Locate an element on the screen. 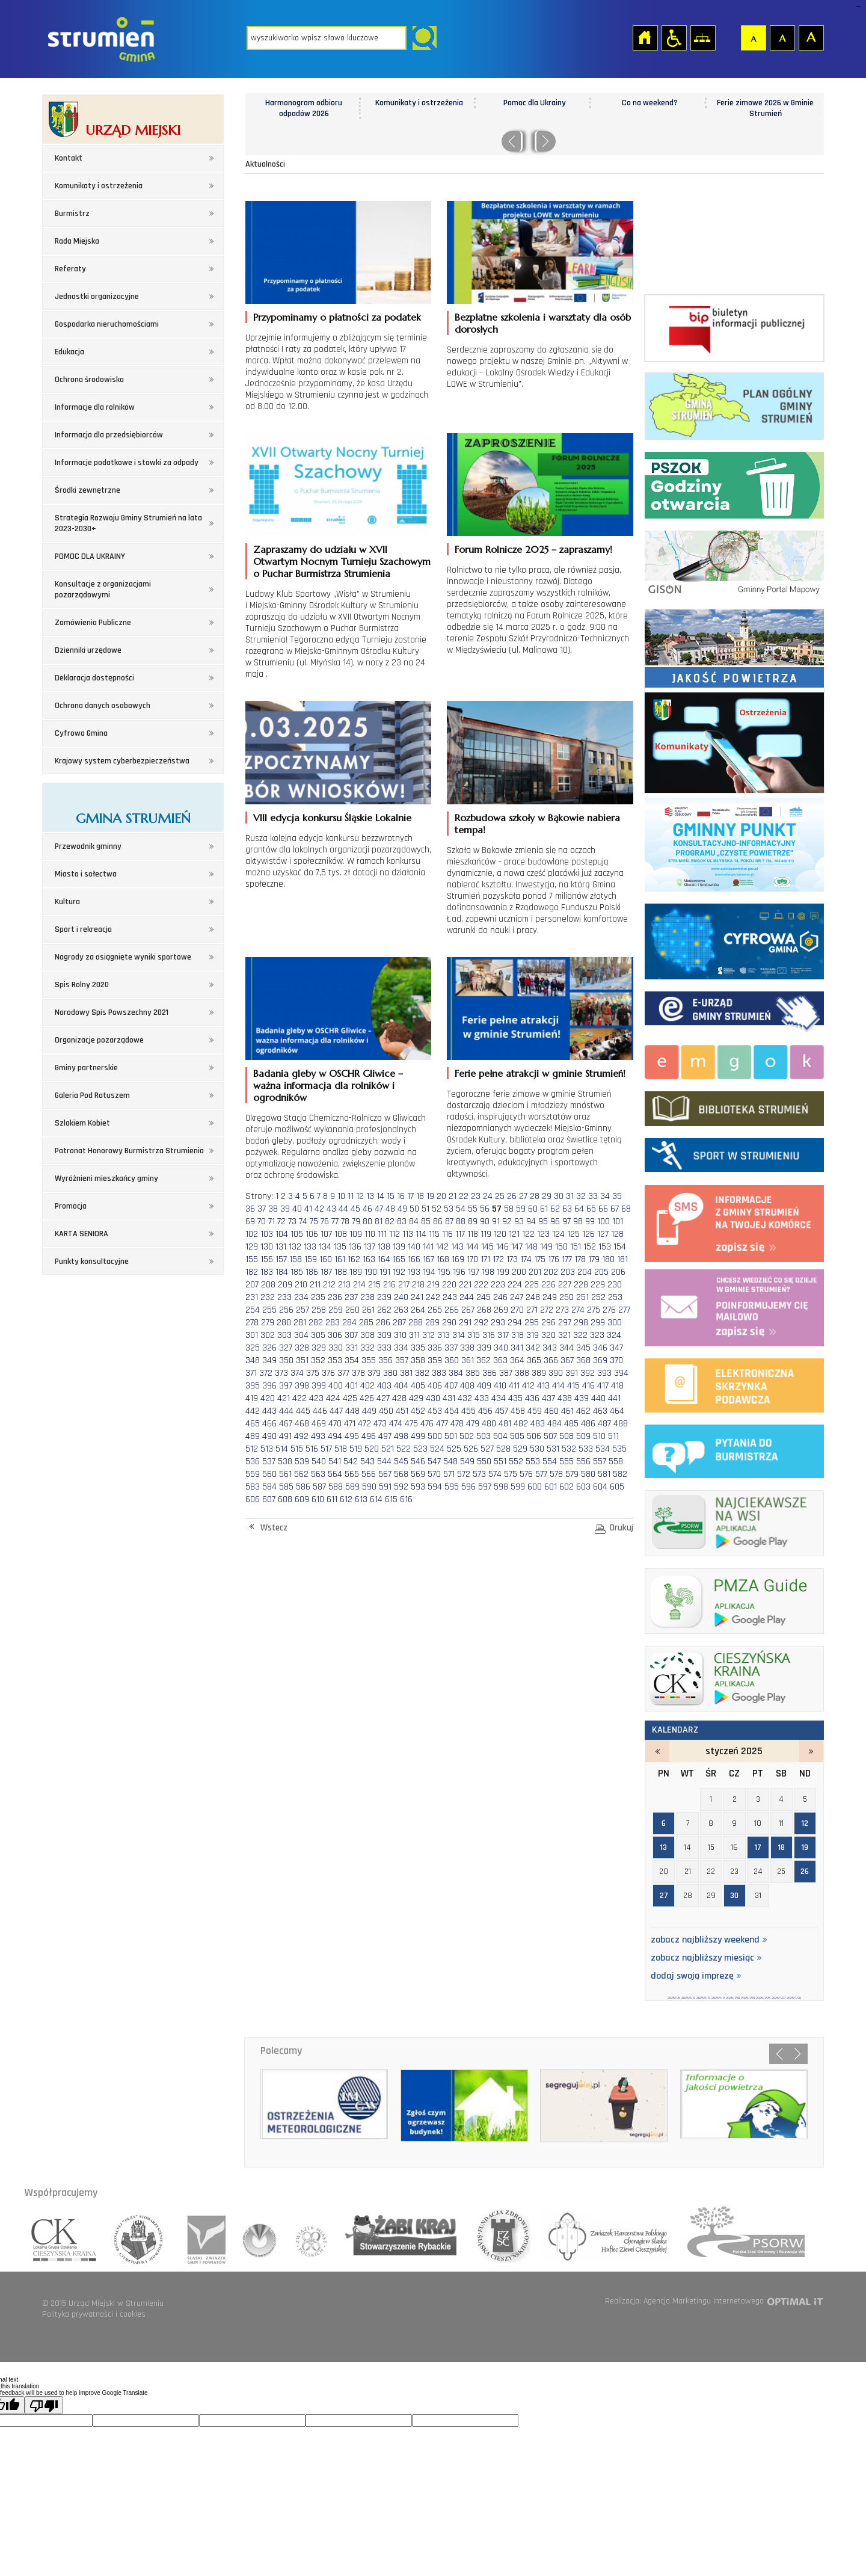 Image resolution: width=866 pixels, height=2576 pixels. 615 is located at coordinates (391, 1499).